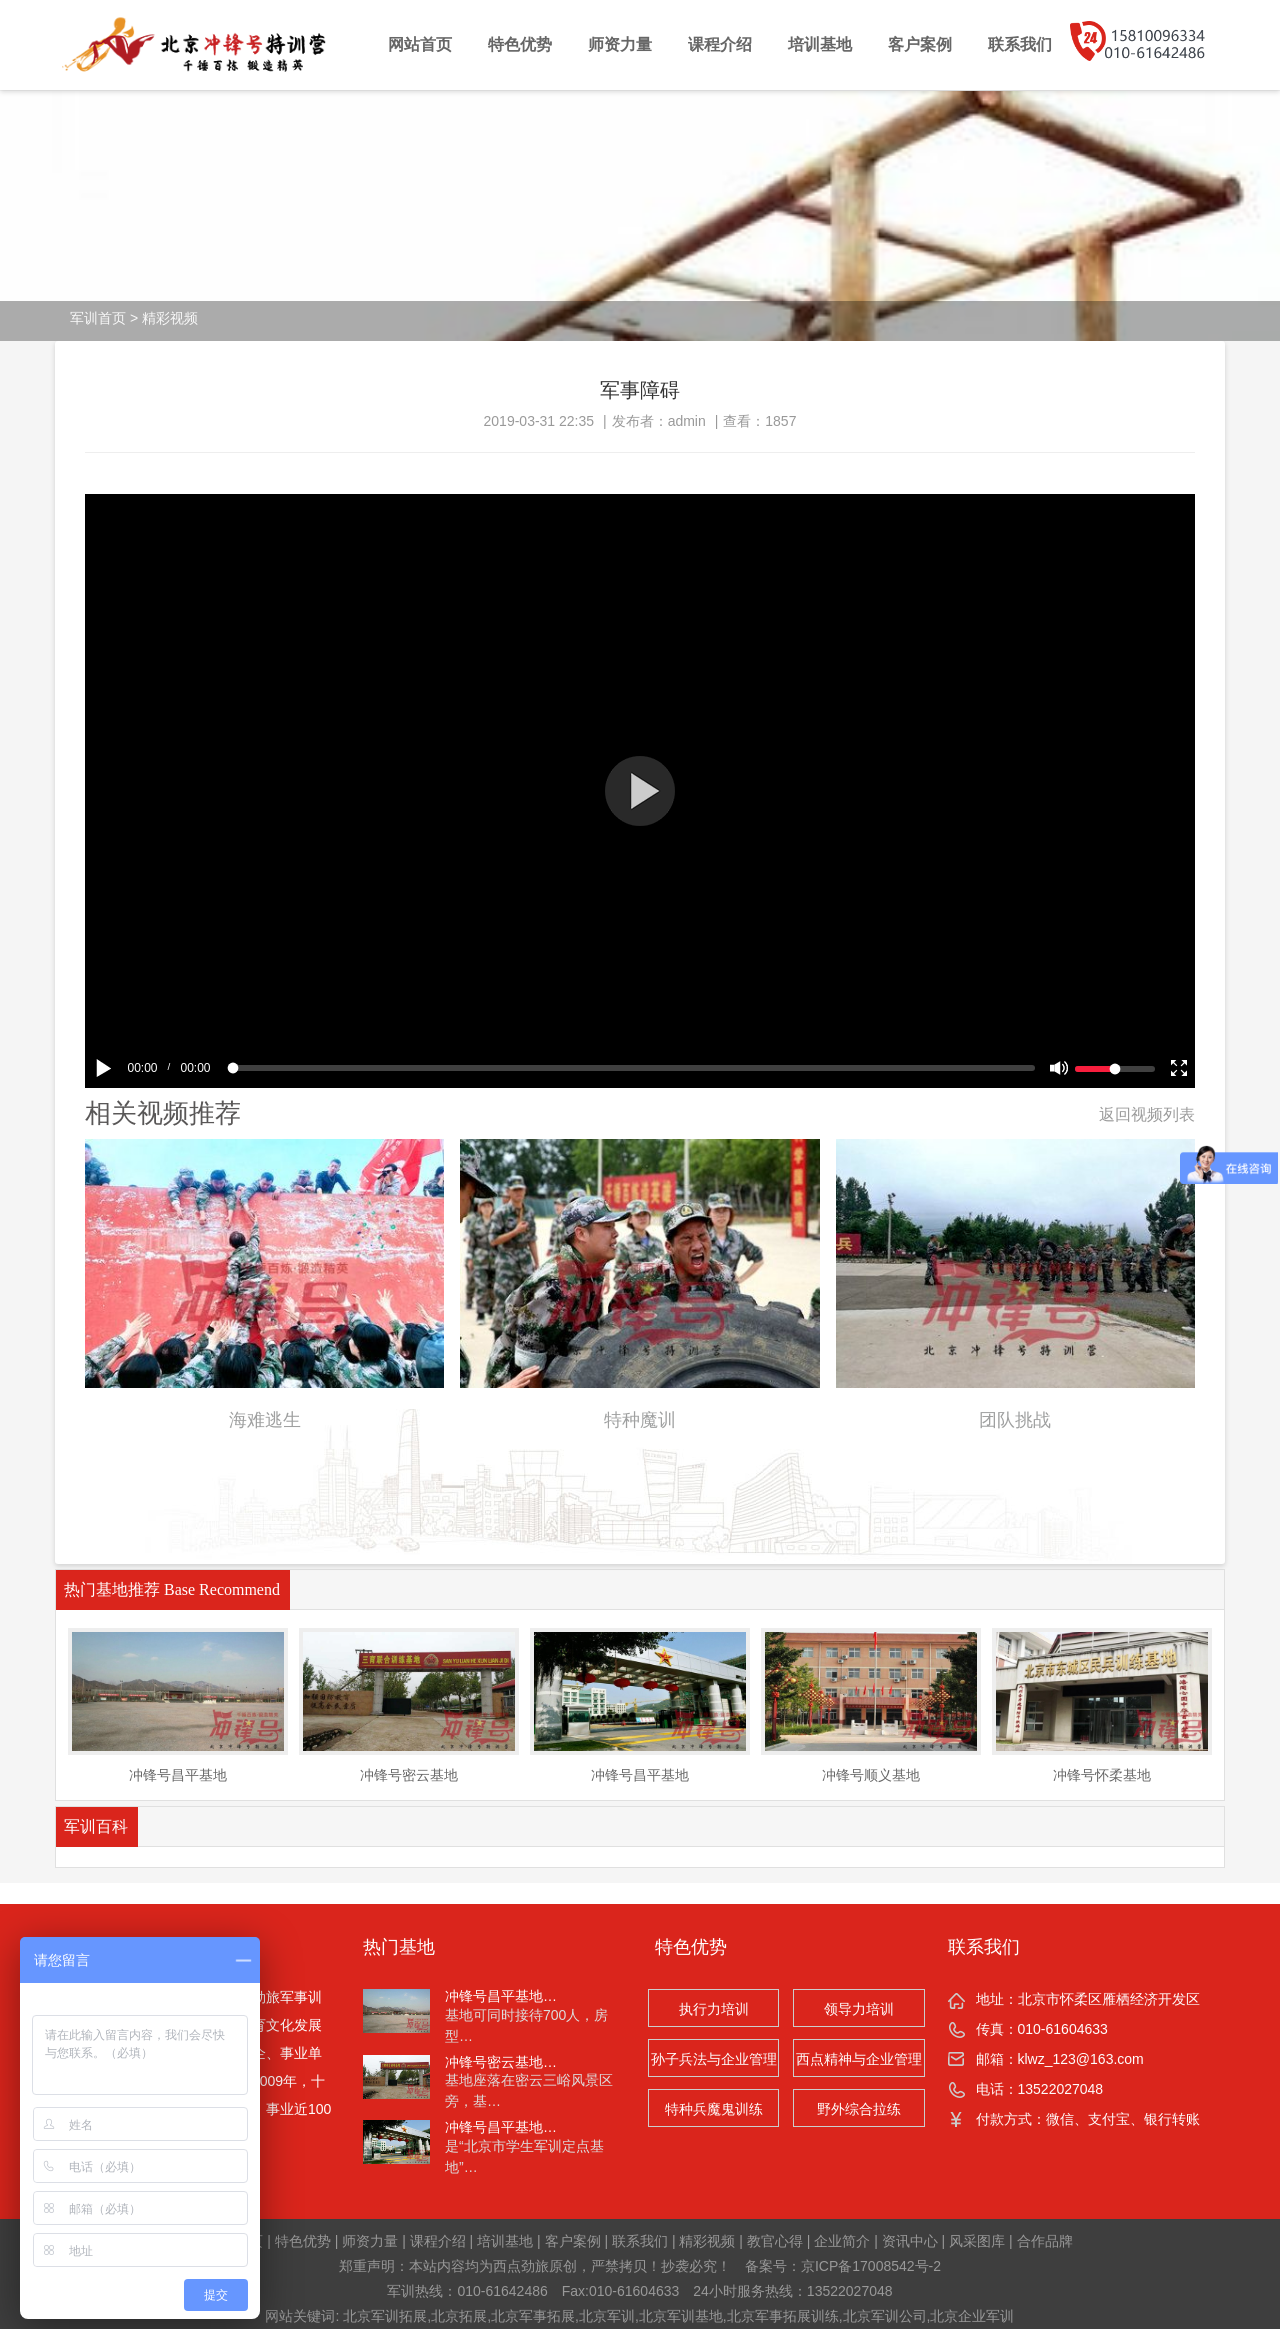  I want to click on 联系我们, so click(1020, 44).